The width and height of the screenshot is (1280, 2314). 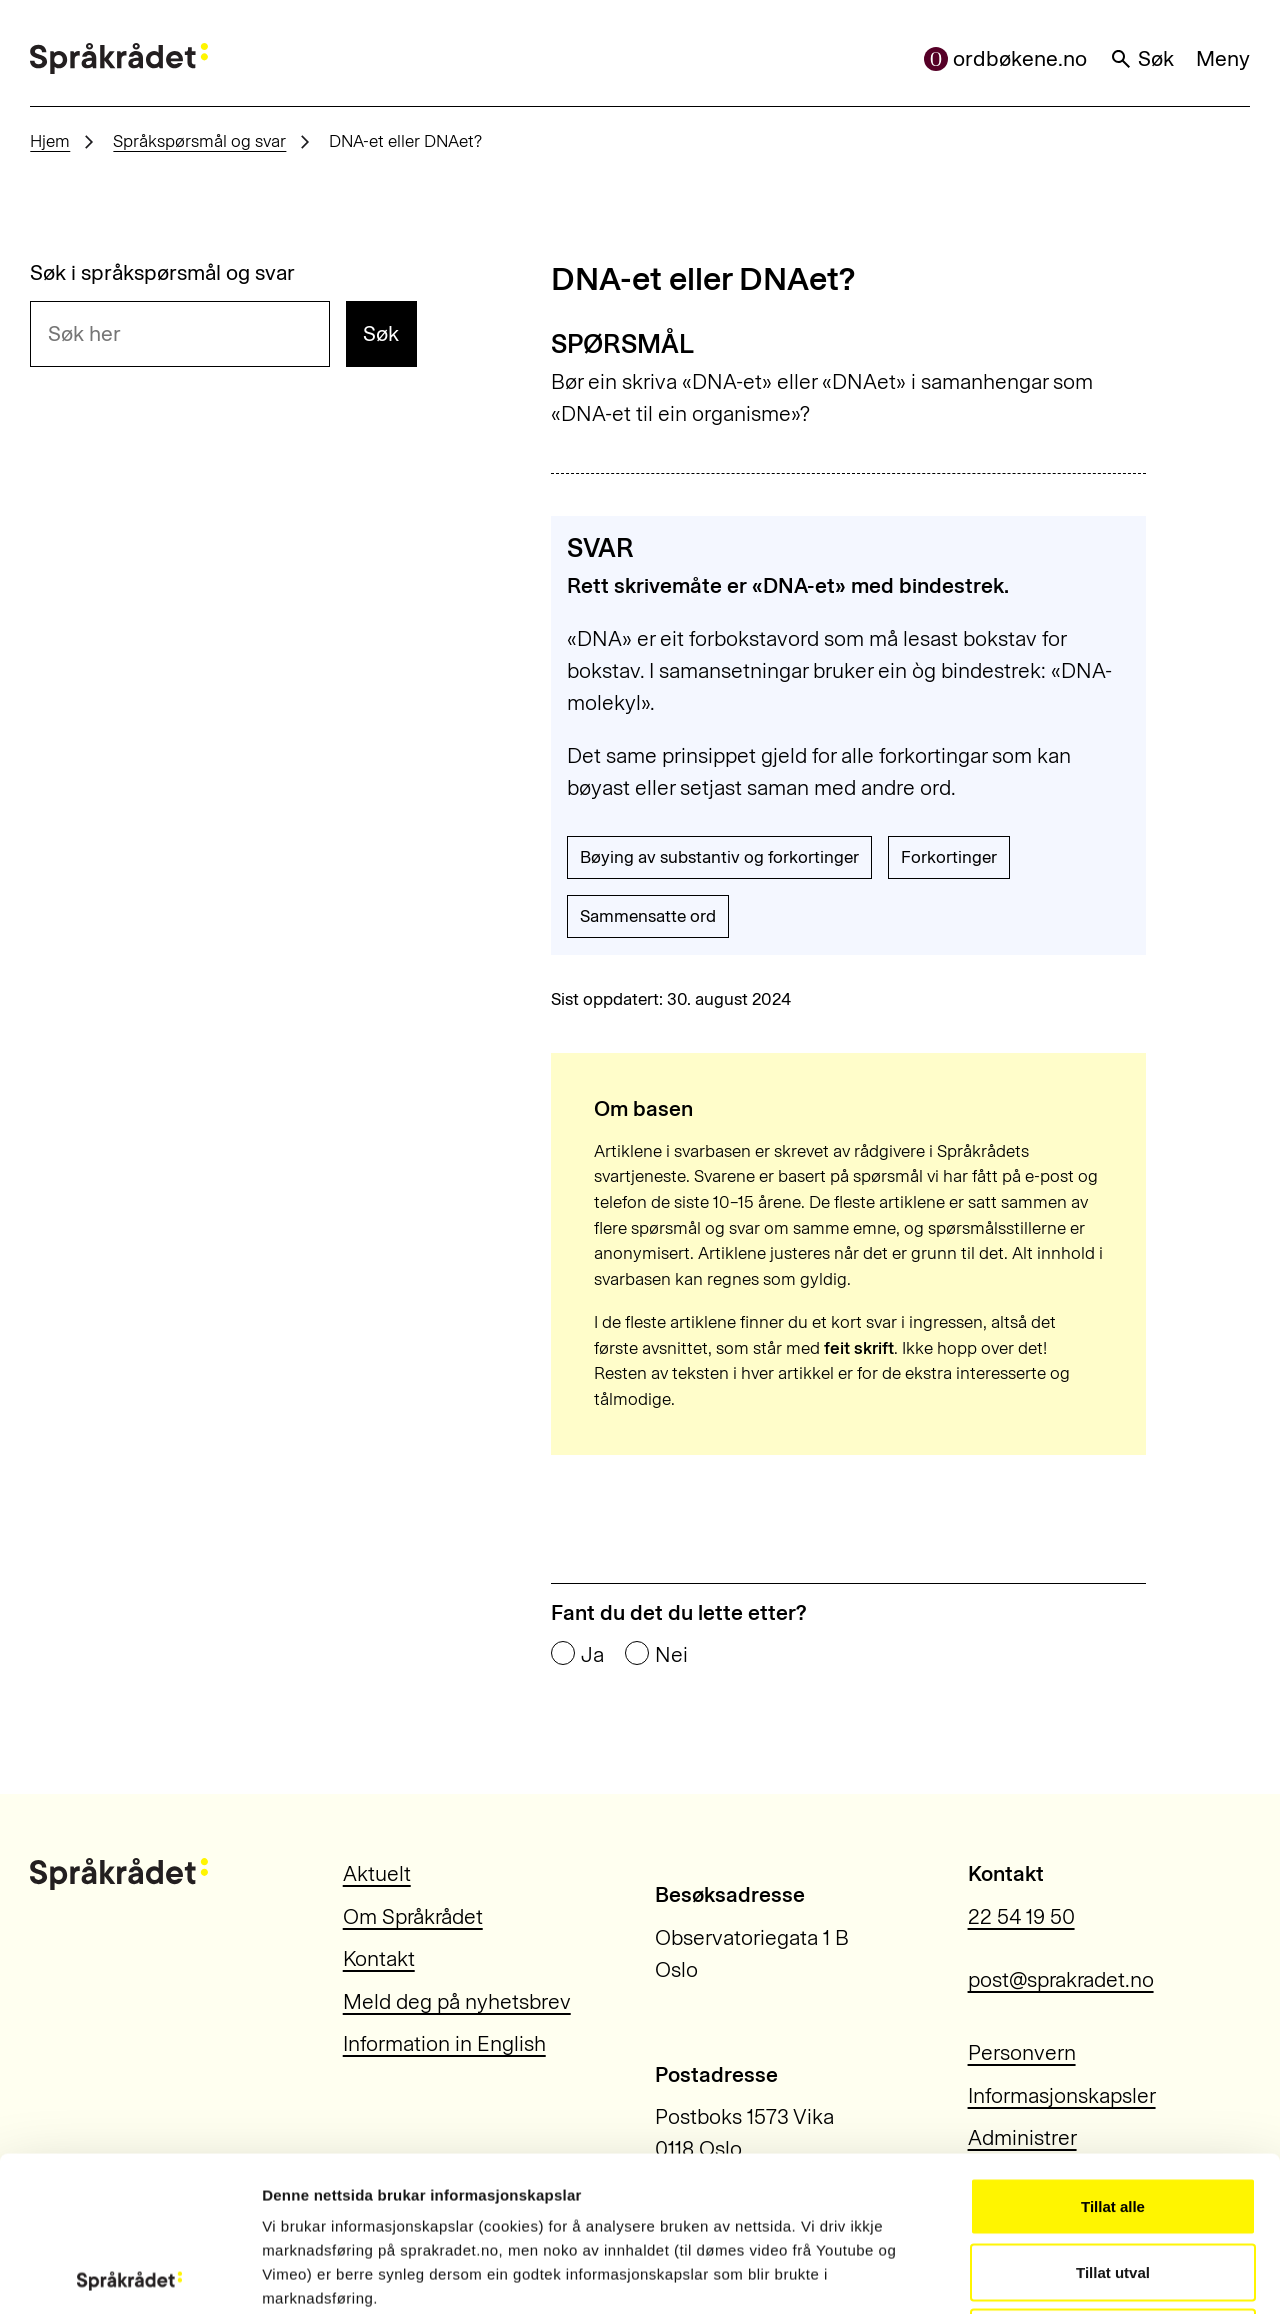 What do you see at coordinates (199, 141) in the screenshot?
I see `Språkspørsmål og svar` at bounding box center [199, 141].